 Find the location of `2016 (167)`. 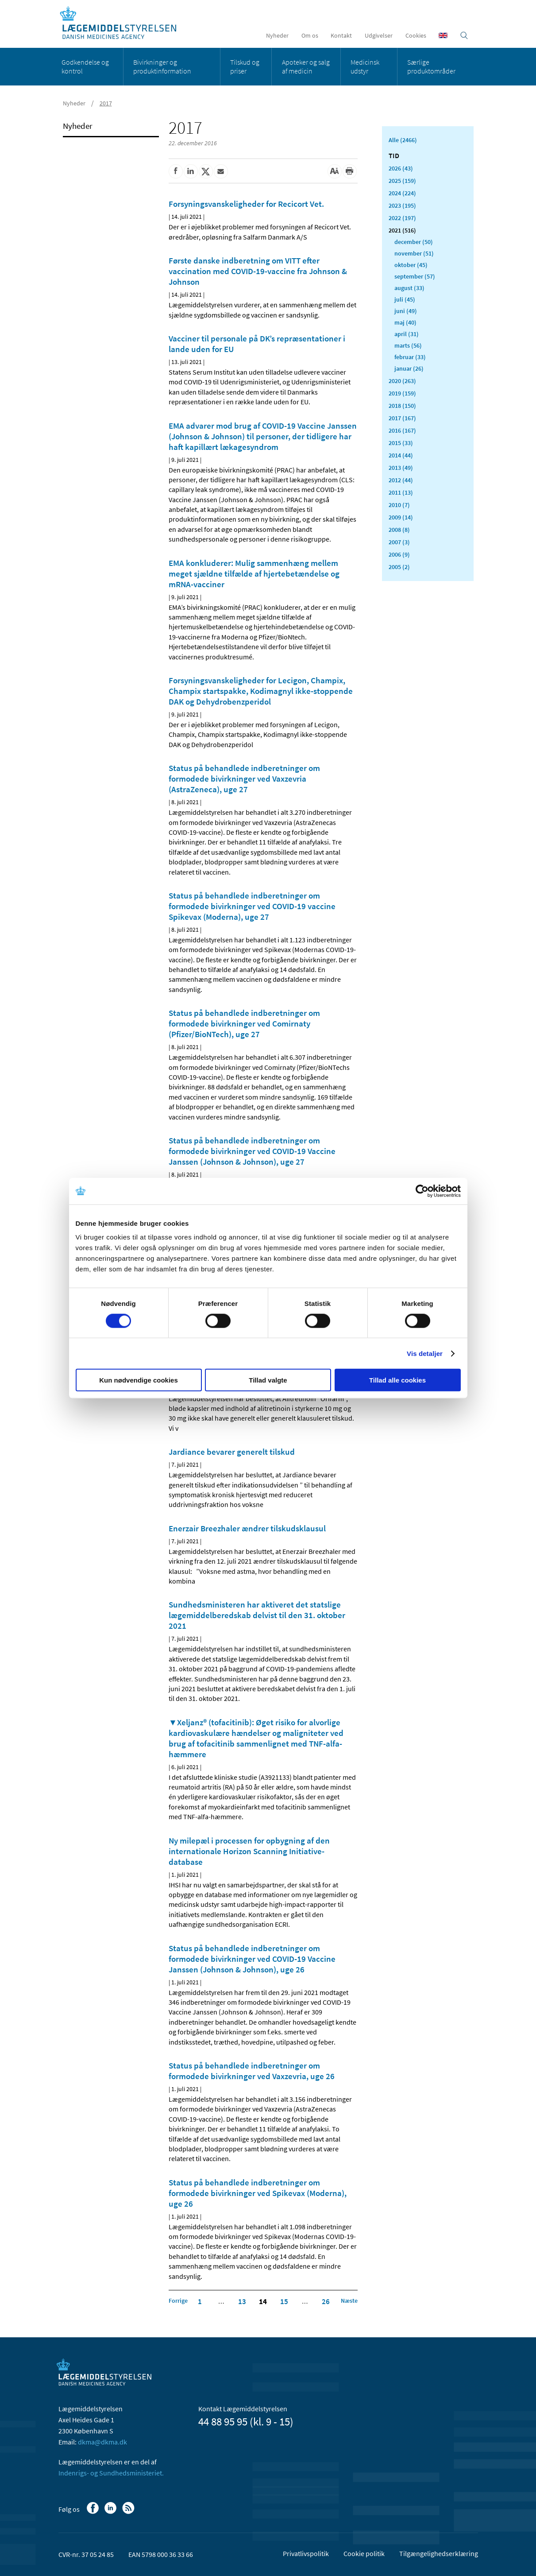

2016 (167) is located at coordinates (402, 430).